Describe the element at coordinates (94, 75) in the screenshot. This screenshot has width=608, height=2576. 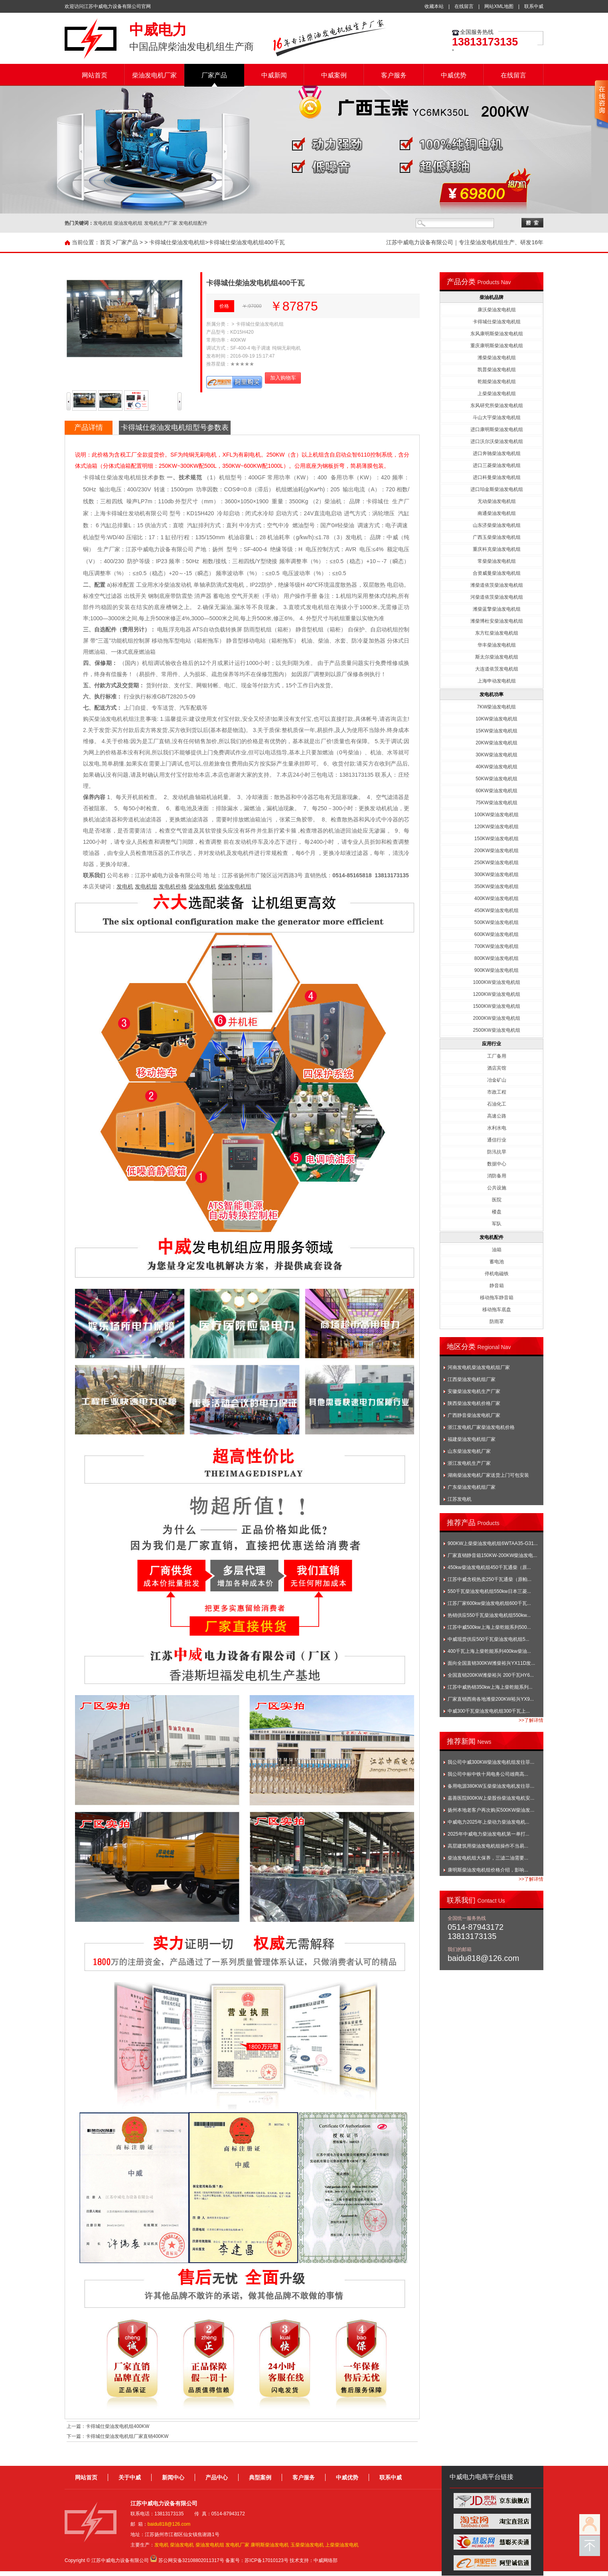
I see `网站首页` at that location.